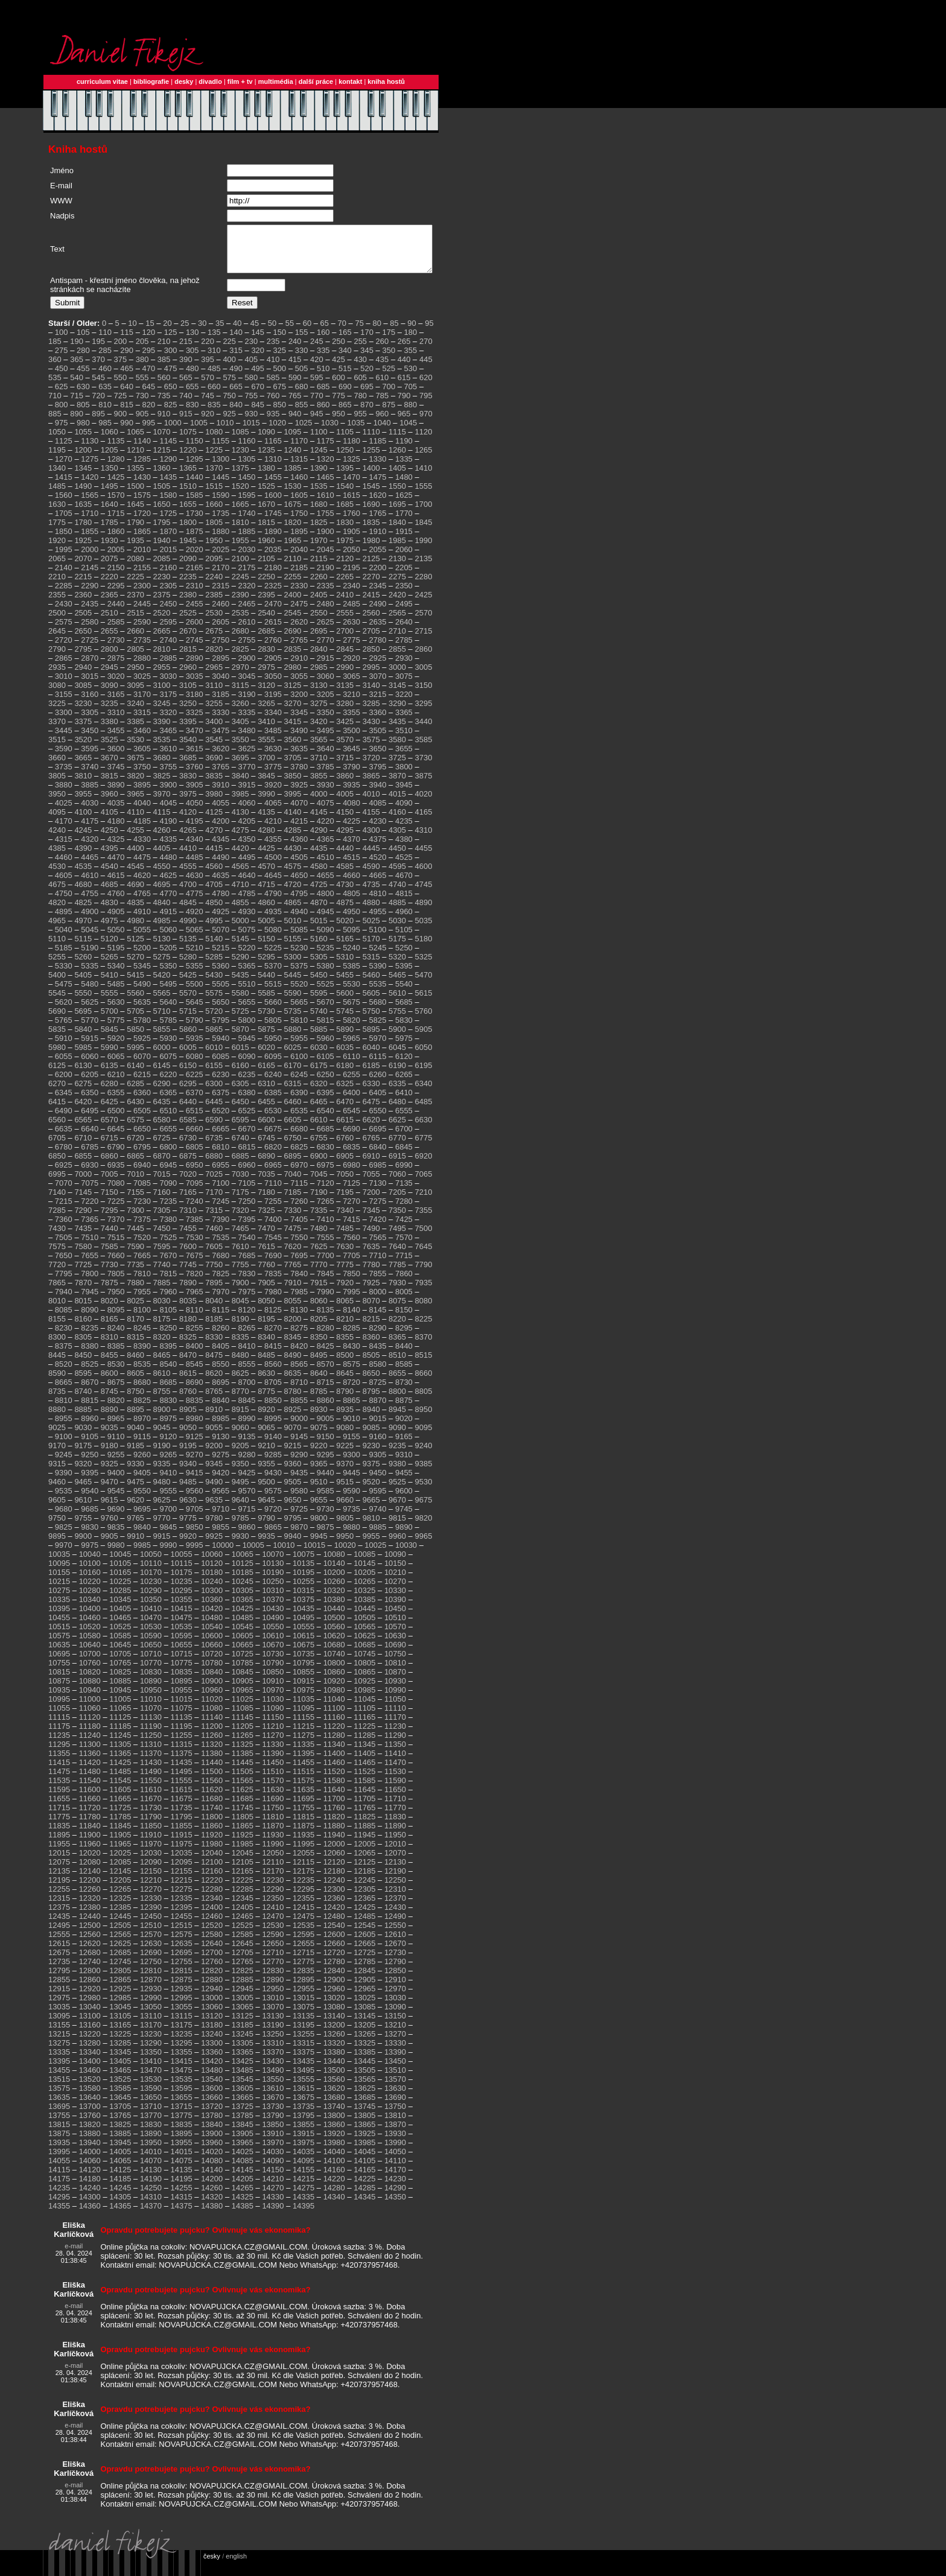 This screenshot has height=2576, width=946. Describe the element at coordinates (366, 395) in the screenshot. I see `695` at that location.